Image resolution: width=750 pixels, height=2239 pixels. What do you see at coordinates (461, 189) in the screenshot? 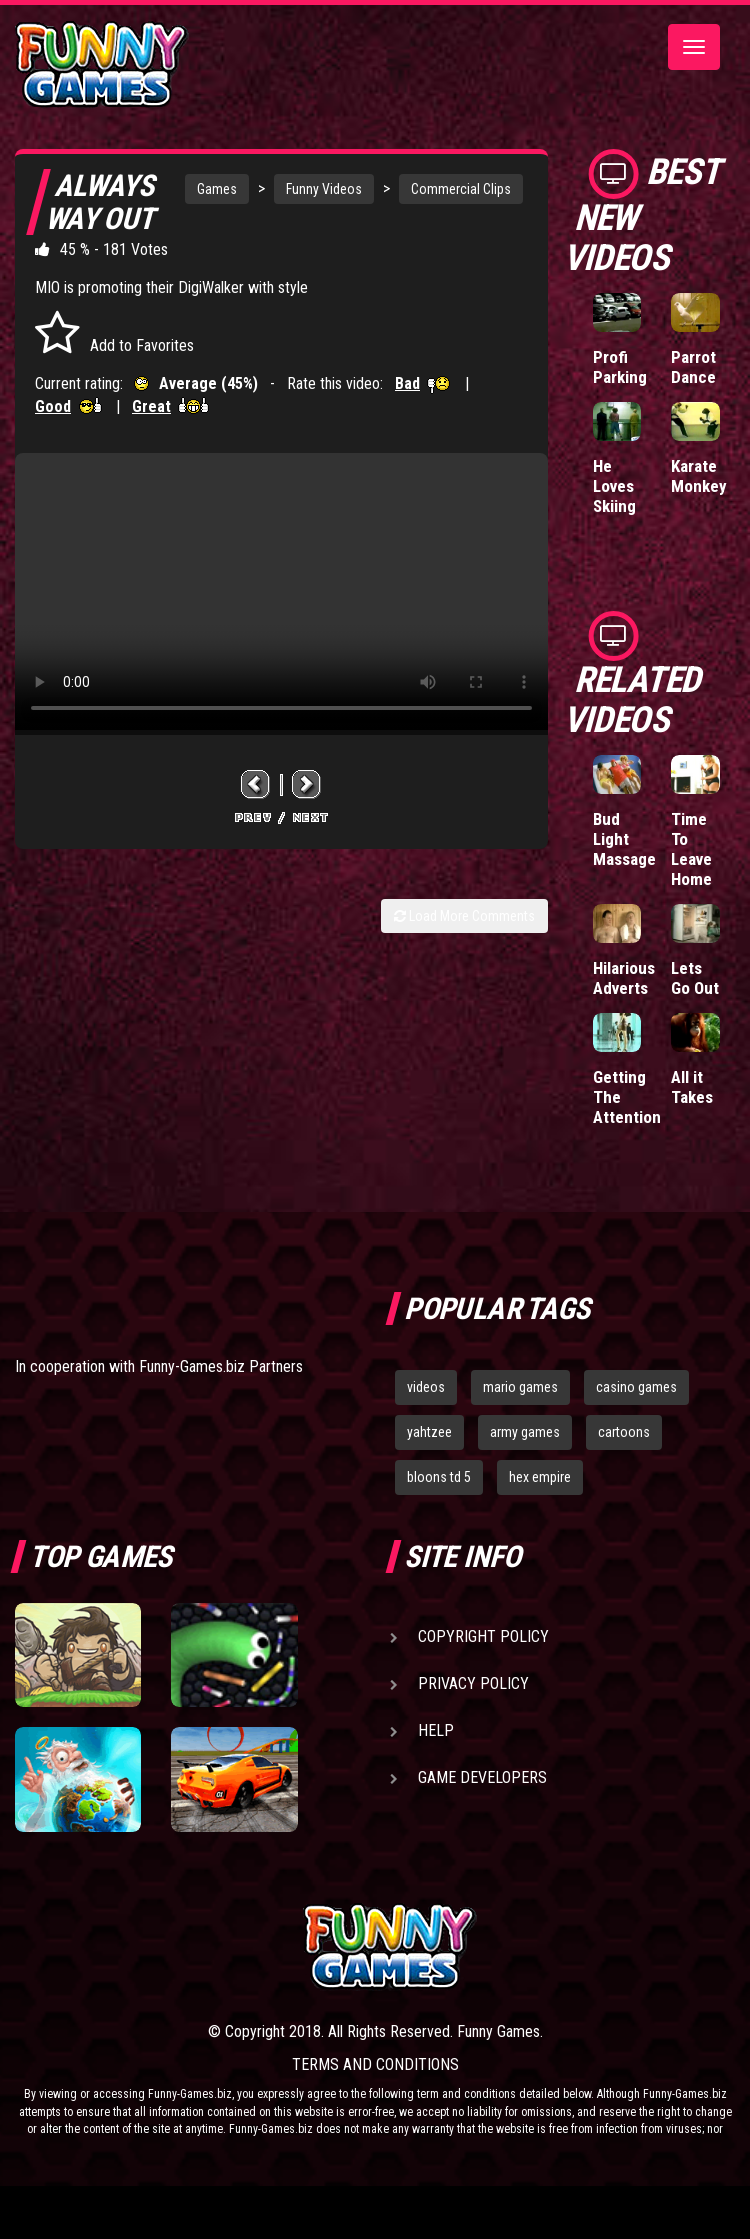
I see `Commercial Clips` at bounding box center [461, 189].